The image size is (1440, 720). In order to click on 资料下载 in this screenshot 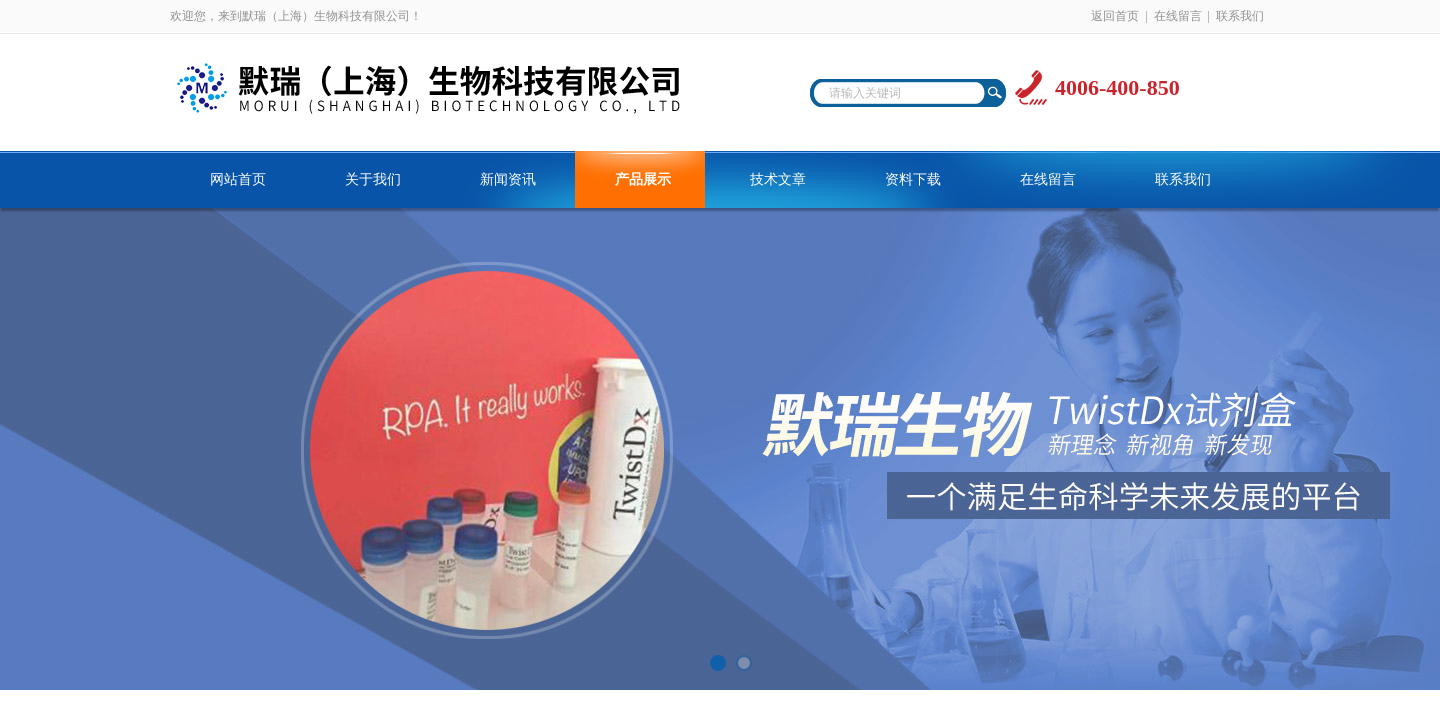, I will do `click(913, 179)`.